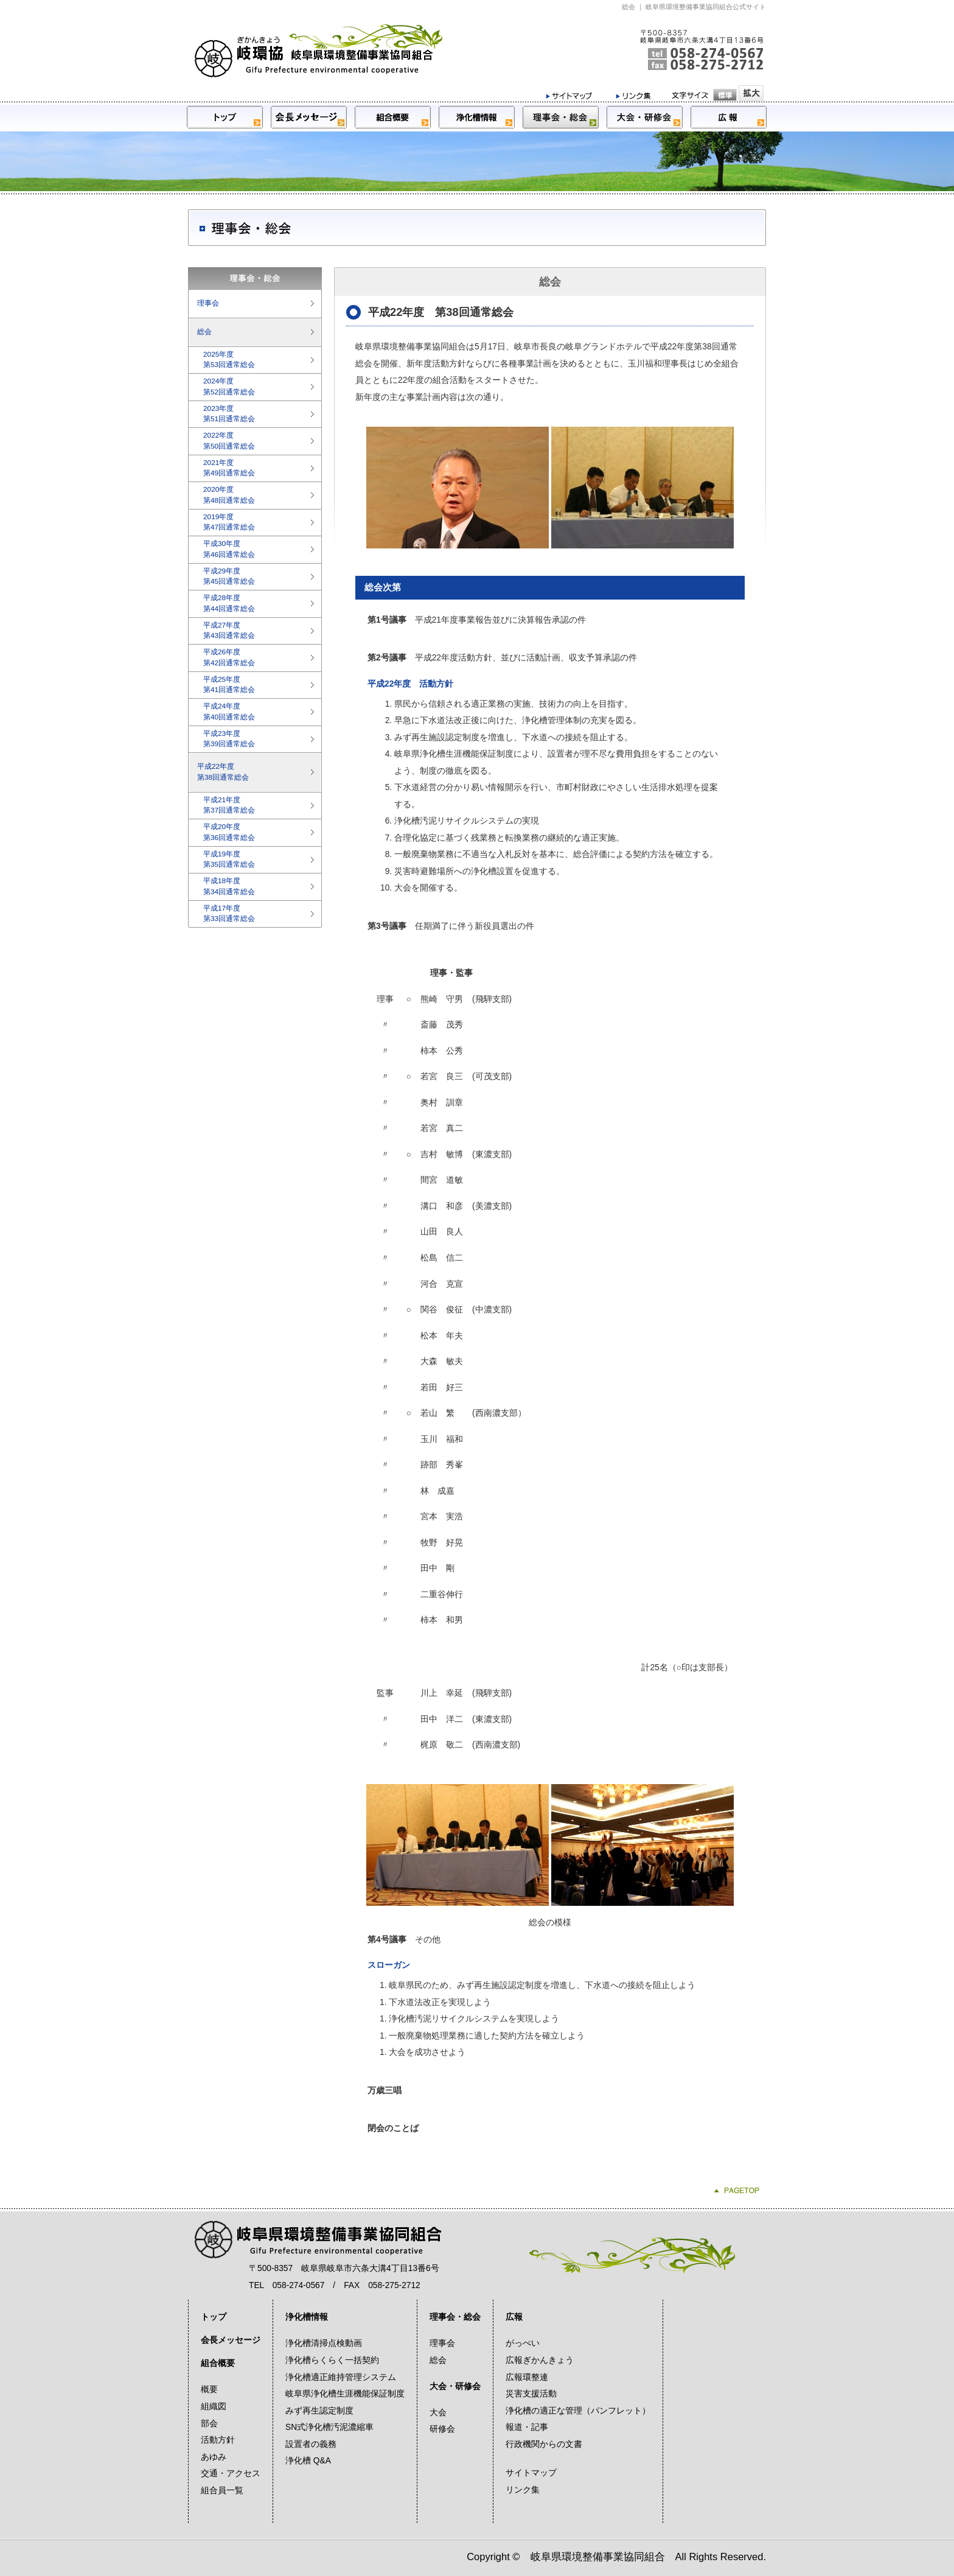  I want to click on 会長メッセージ, so click(230, 2340).